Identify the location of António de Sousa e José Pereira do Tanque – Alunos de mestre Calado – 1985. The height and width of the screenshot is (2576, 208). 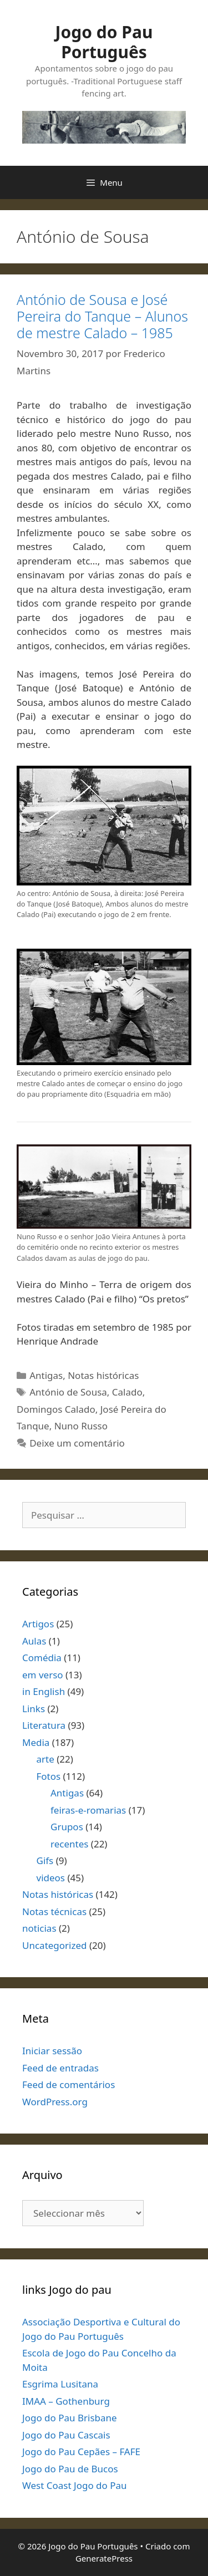
(102, 316).